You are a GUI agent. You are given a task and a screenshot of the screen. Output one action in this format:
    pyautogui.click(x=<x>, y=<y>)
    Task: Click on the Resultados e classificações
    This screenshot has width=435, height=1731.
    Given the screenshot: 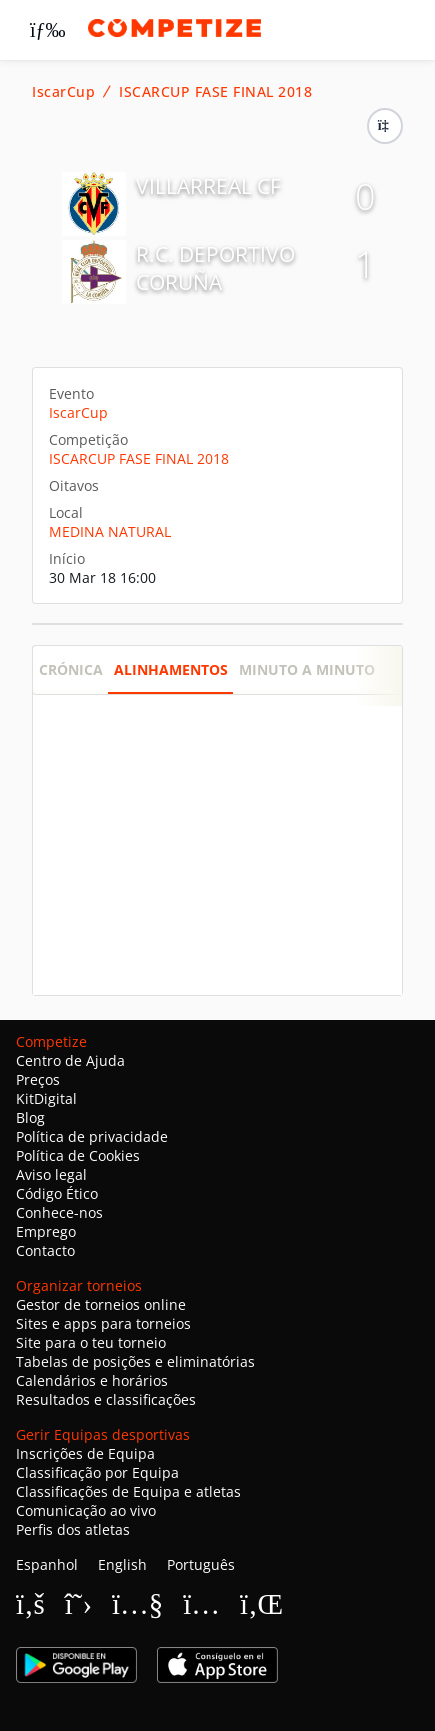 What is the action you would take?
    pyautogui.click(x=106, y=1399)
    